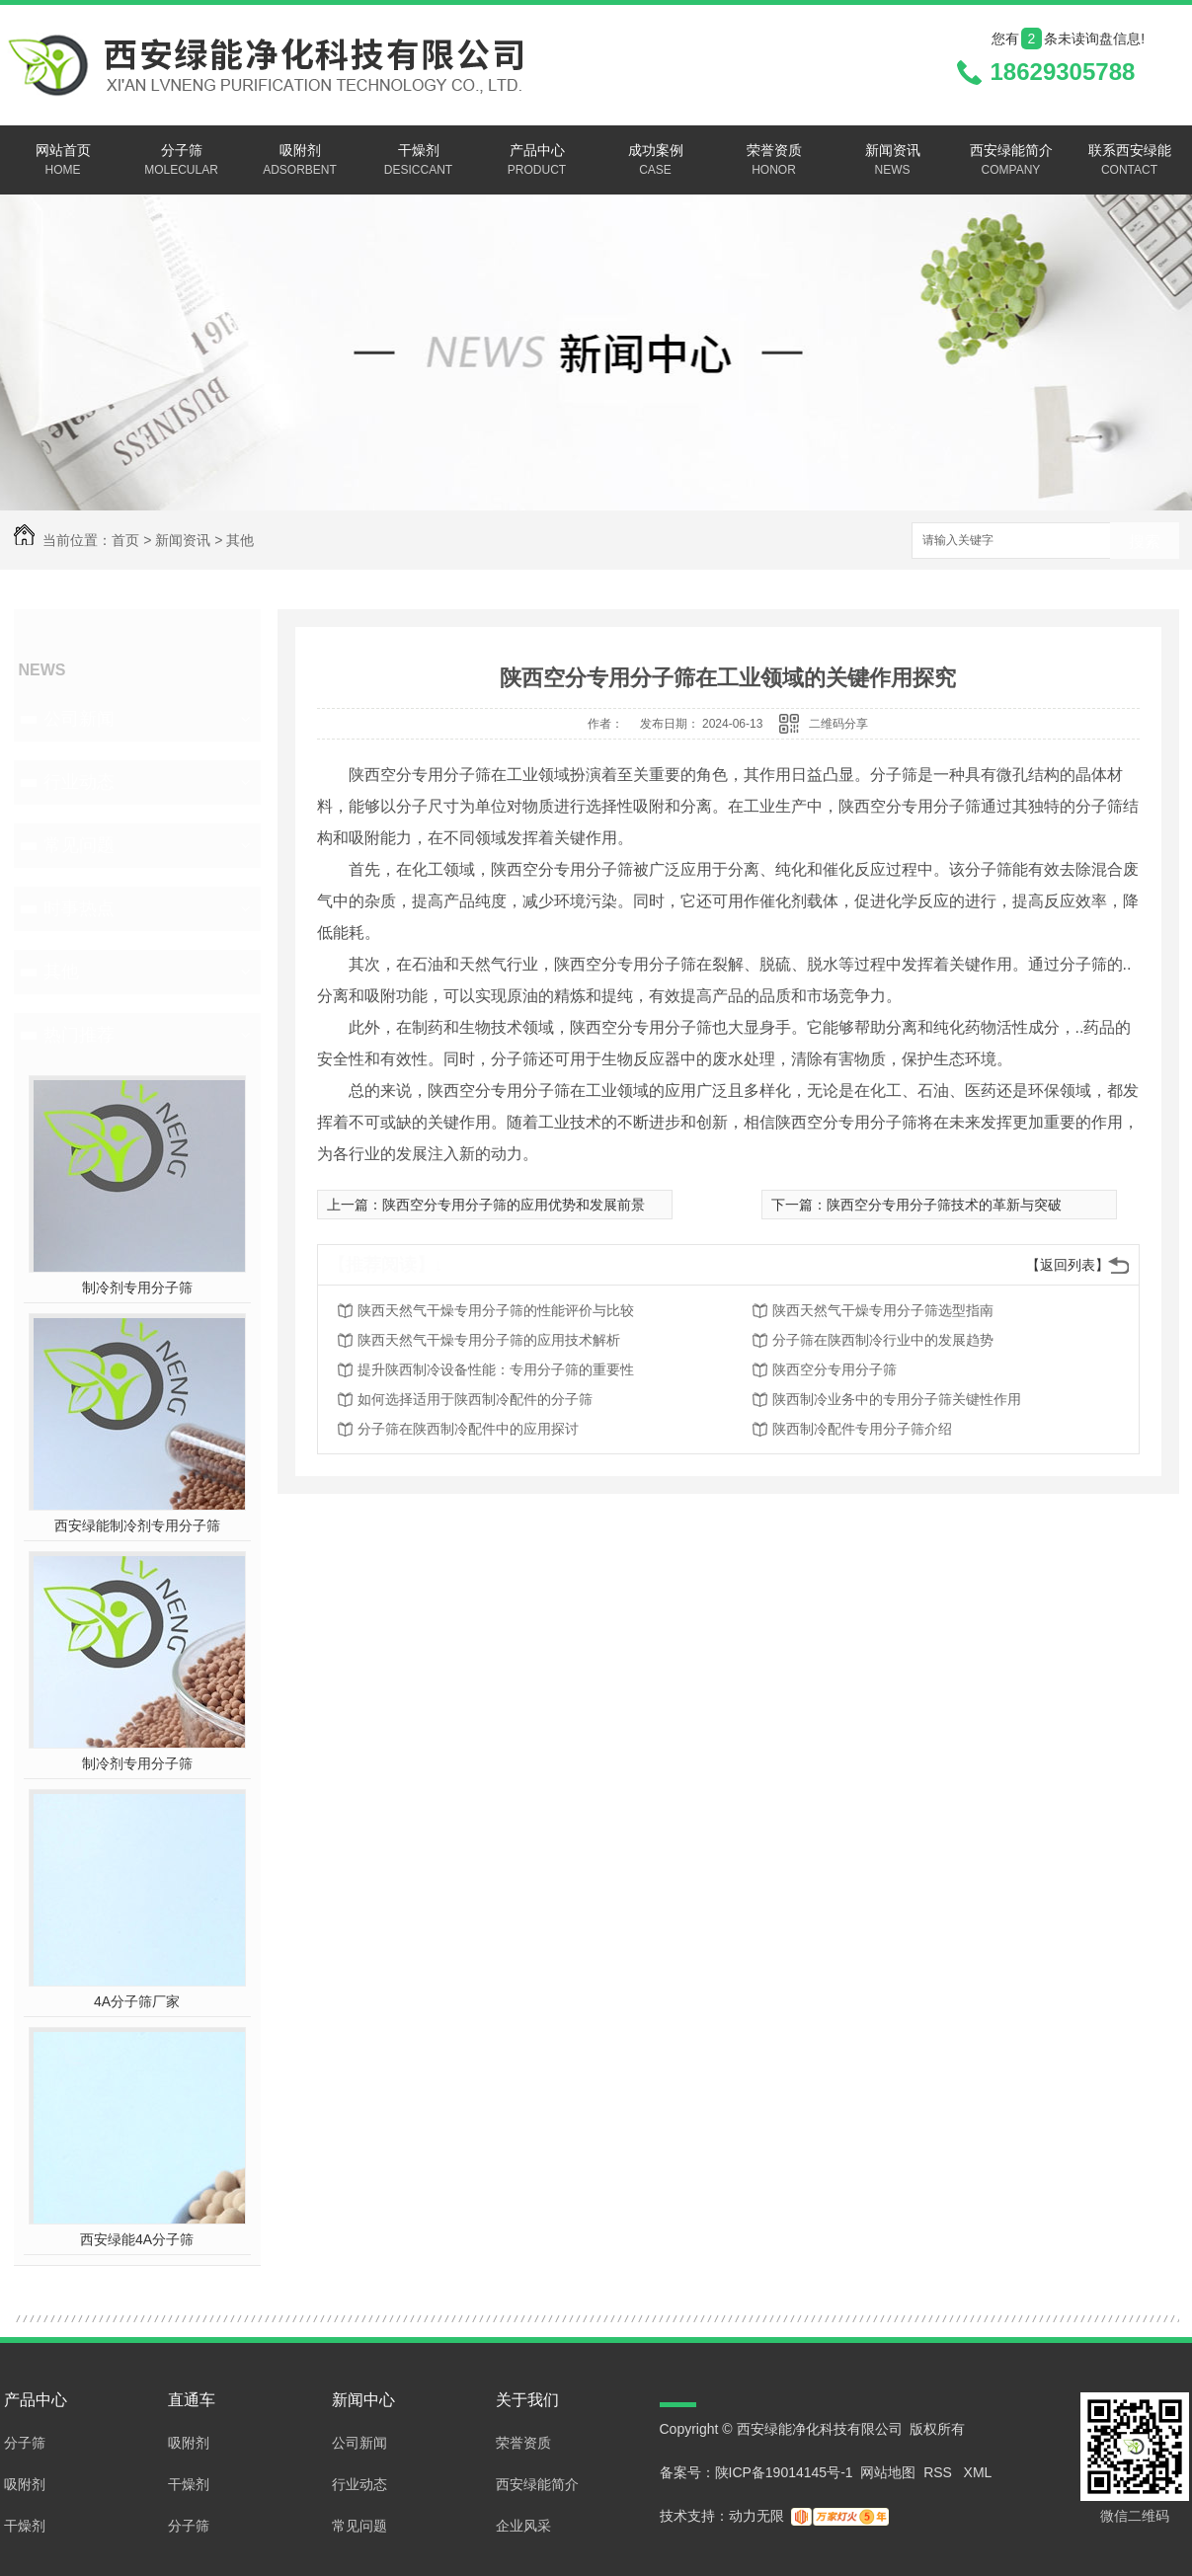  Describe the element at coordinates (523, 2526) in the screenshot. I see `企业风采` at that location.